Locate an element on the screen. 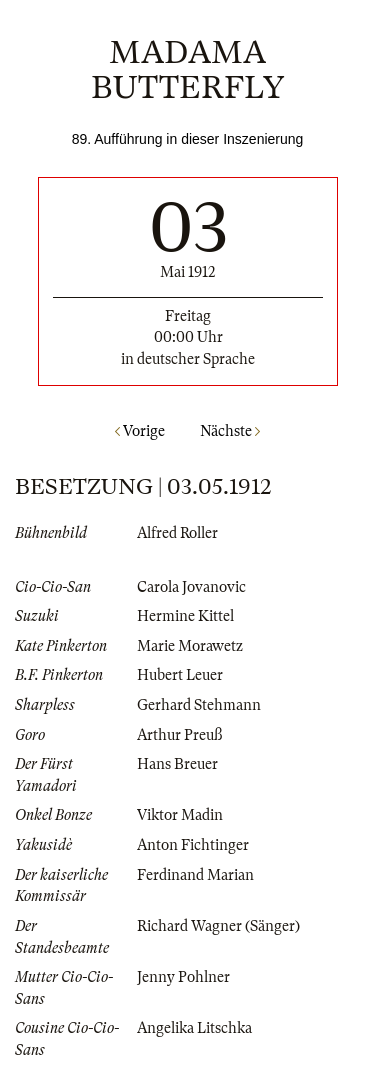 This screenshot has height=1066, width=375. Hermine Kittel is located at coordinates (185, 616).